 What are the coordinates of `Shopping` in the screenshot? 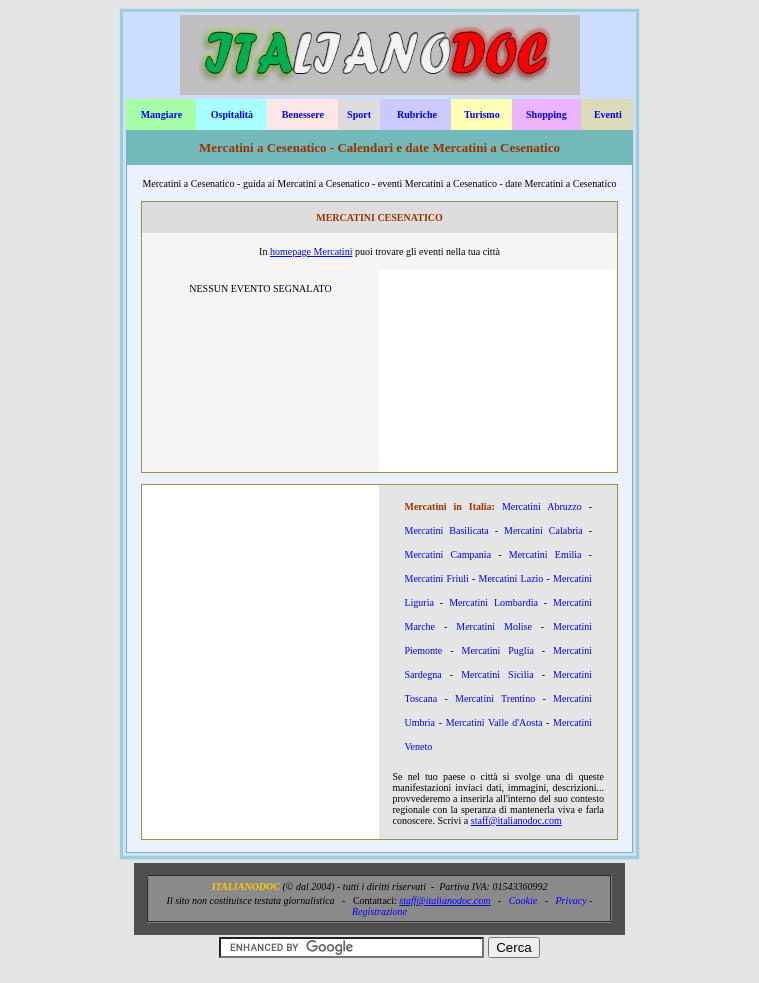 It's located at (546, 114).